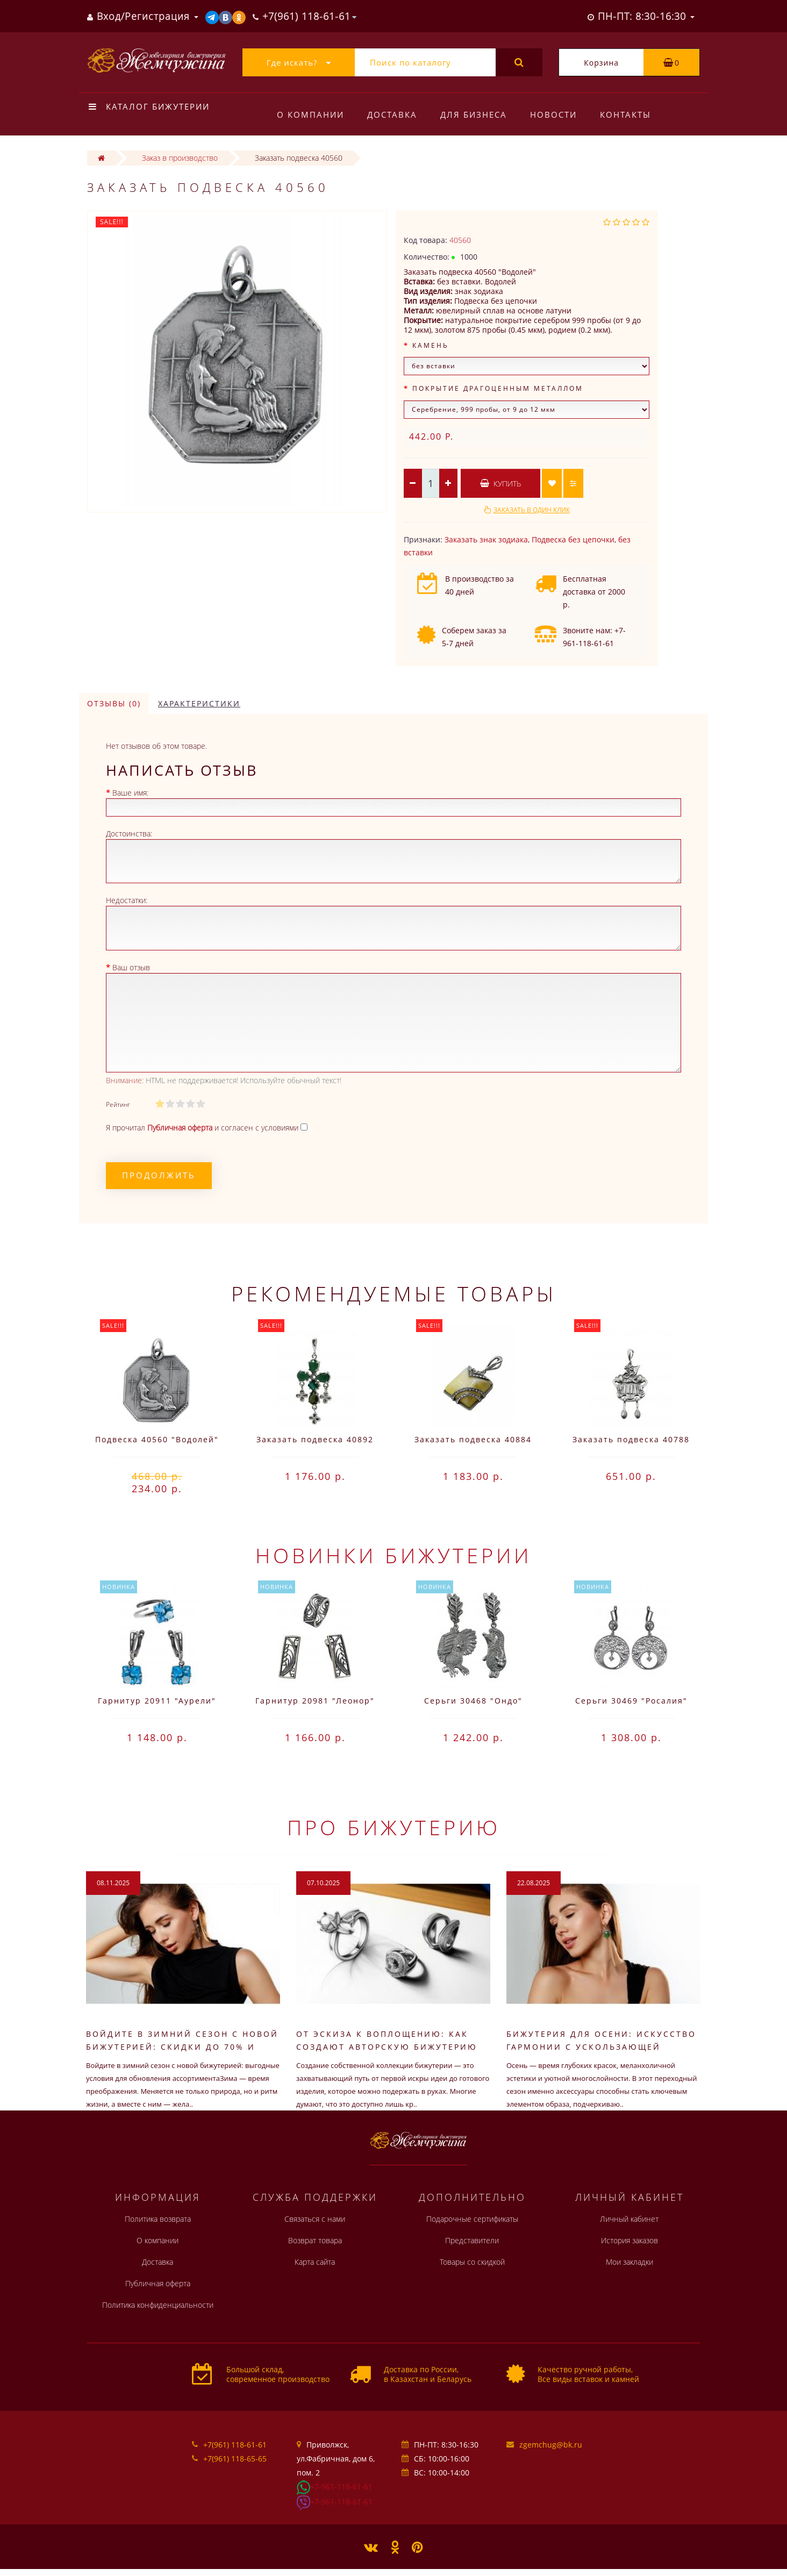 Image resolution: width=787 pixels, height=2576 pixels. I want to click on zgemchug@bk.ru, so click(550, 2444).